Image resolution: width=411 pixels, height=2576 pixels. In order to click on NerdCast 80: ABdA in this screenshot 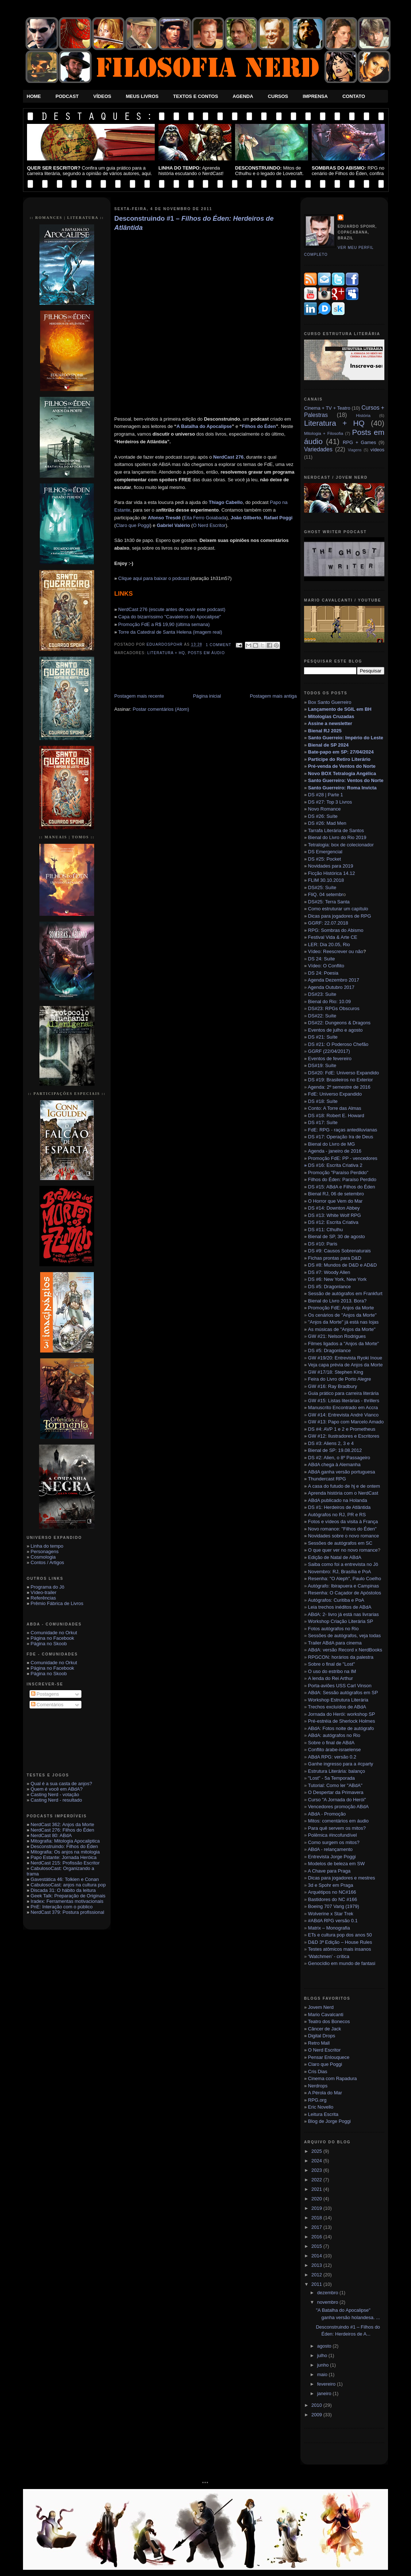, I will do `click(51, 1835)`.